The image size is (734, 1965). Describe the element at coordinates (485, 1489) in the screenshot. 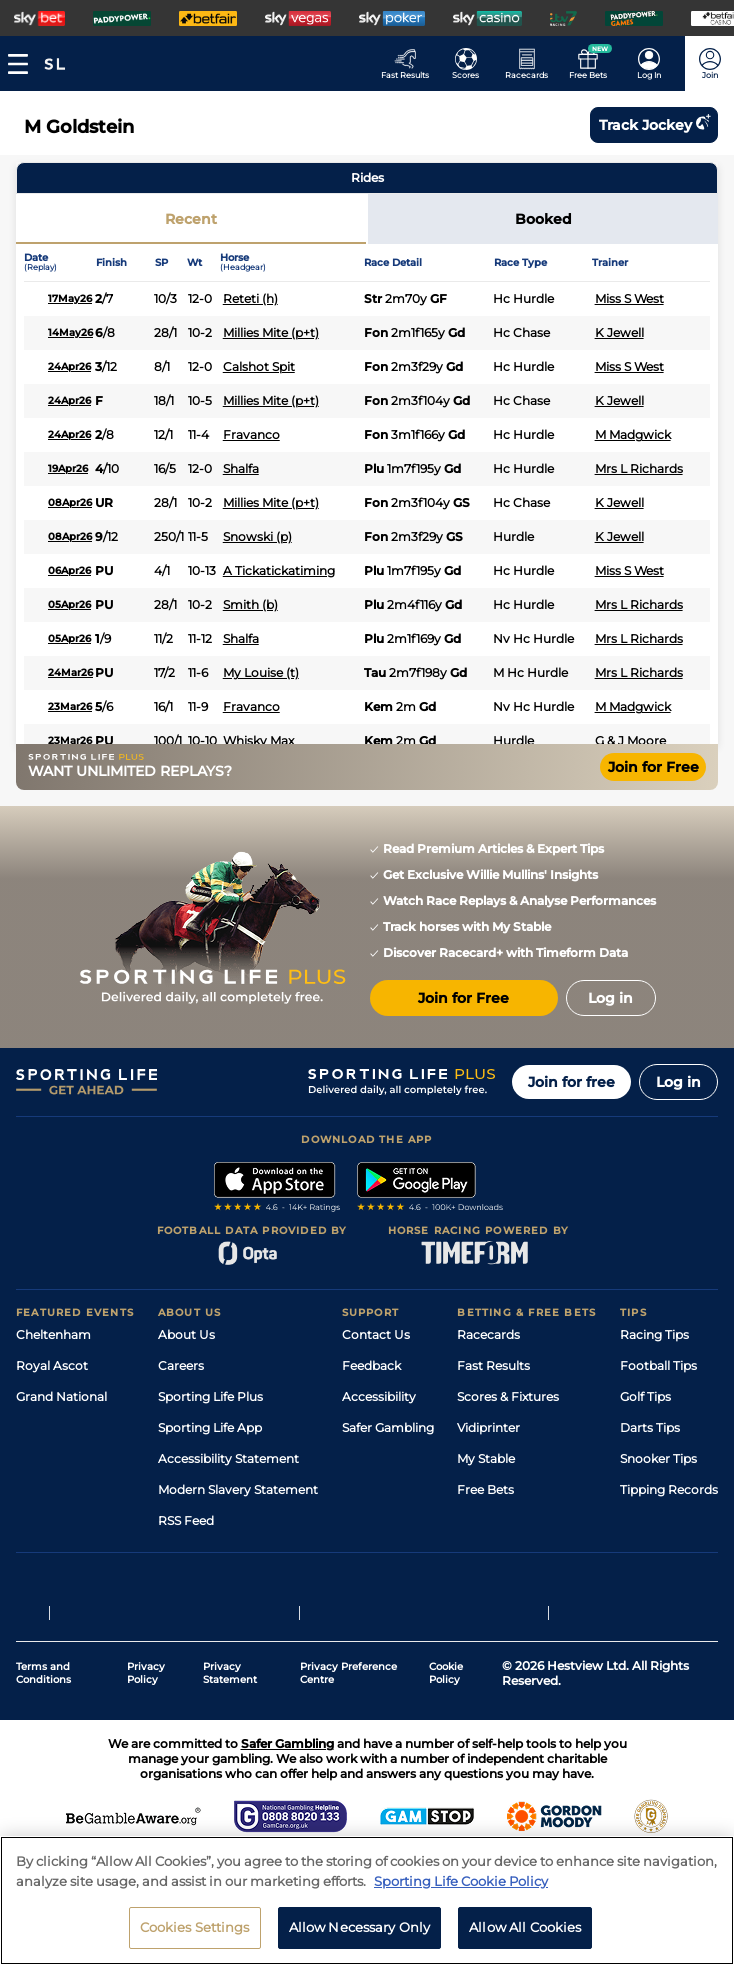

I see `Free Bets` at that location.